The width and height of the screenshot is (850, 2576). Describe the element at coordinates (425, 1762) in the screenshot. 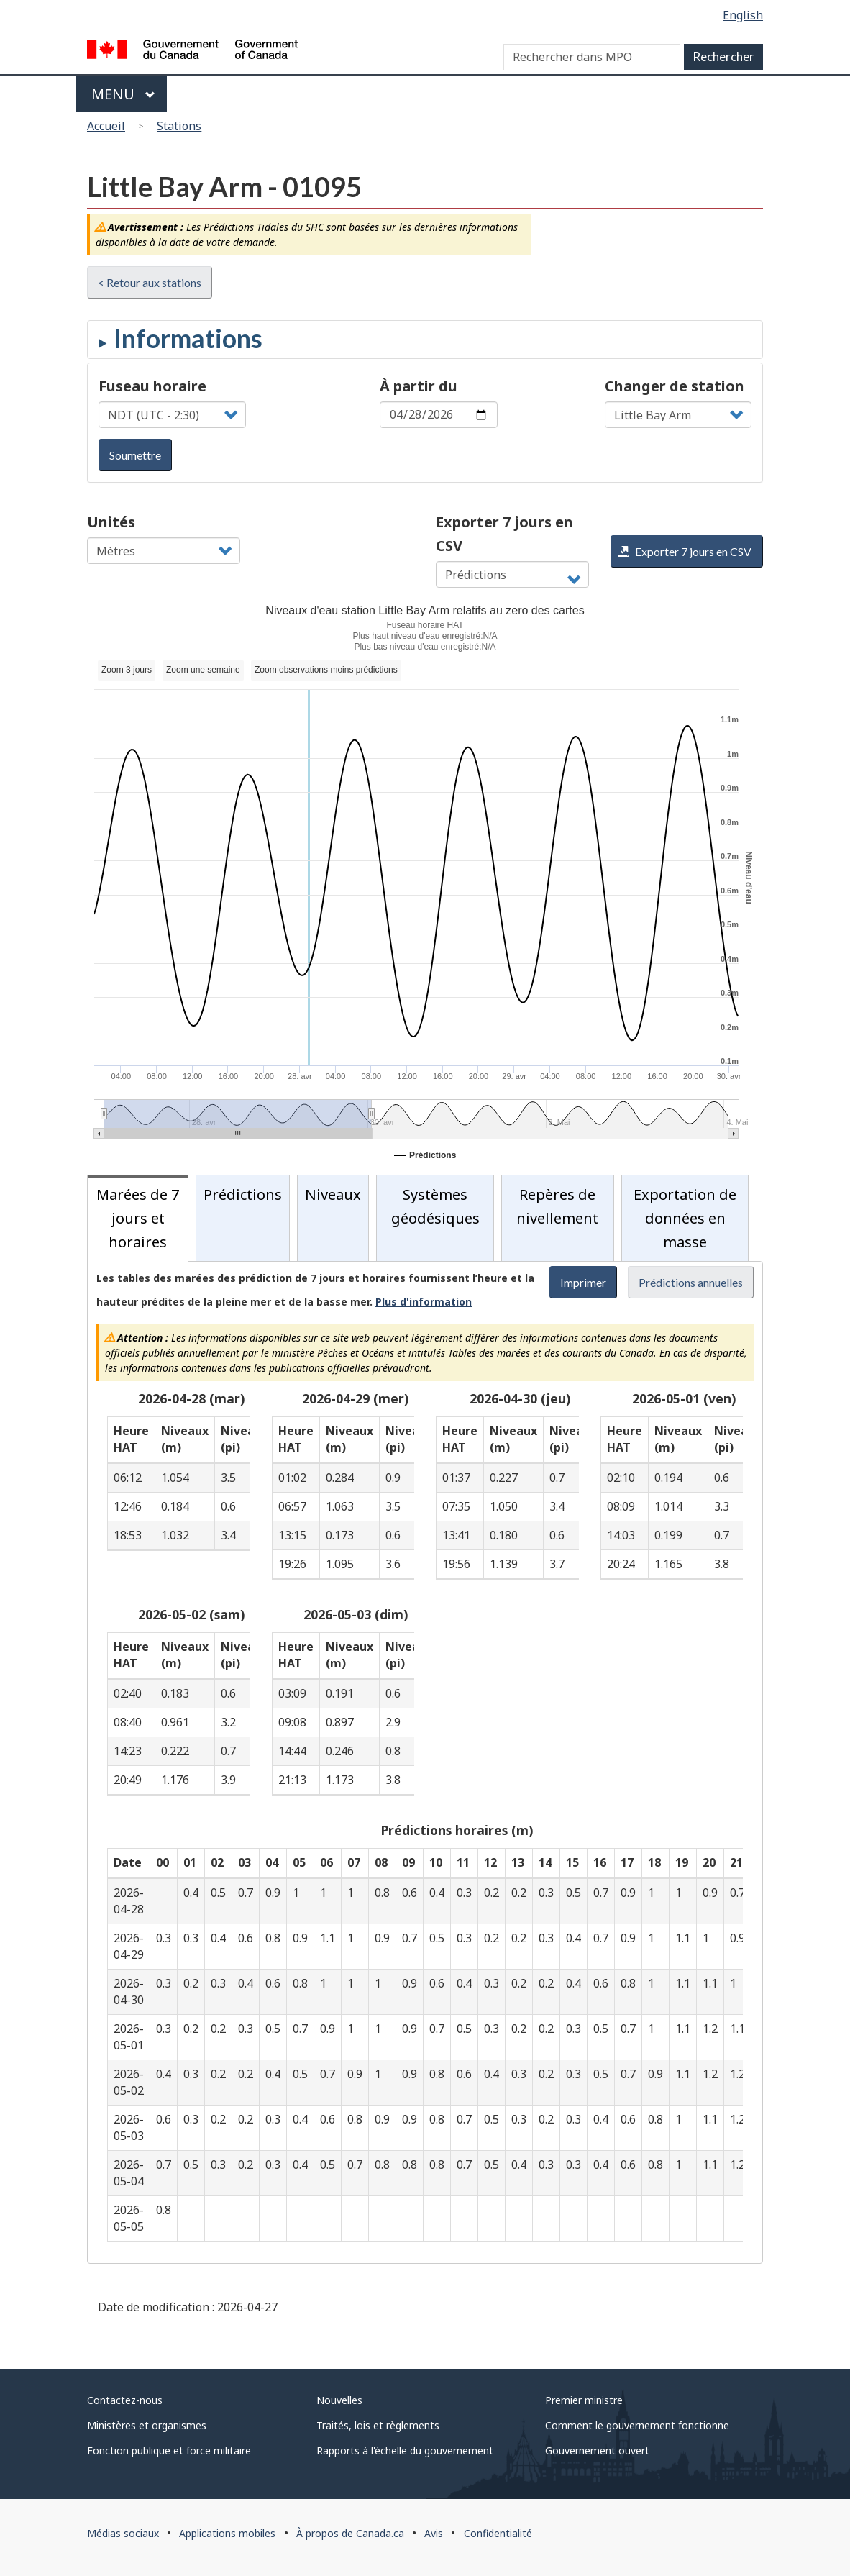

I see `[tabpanel]` at that location.